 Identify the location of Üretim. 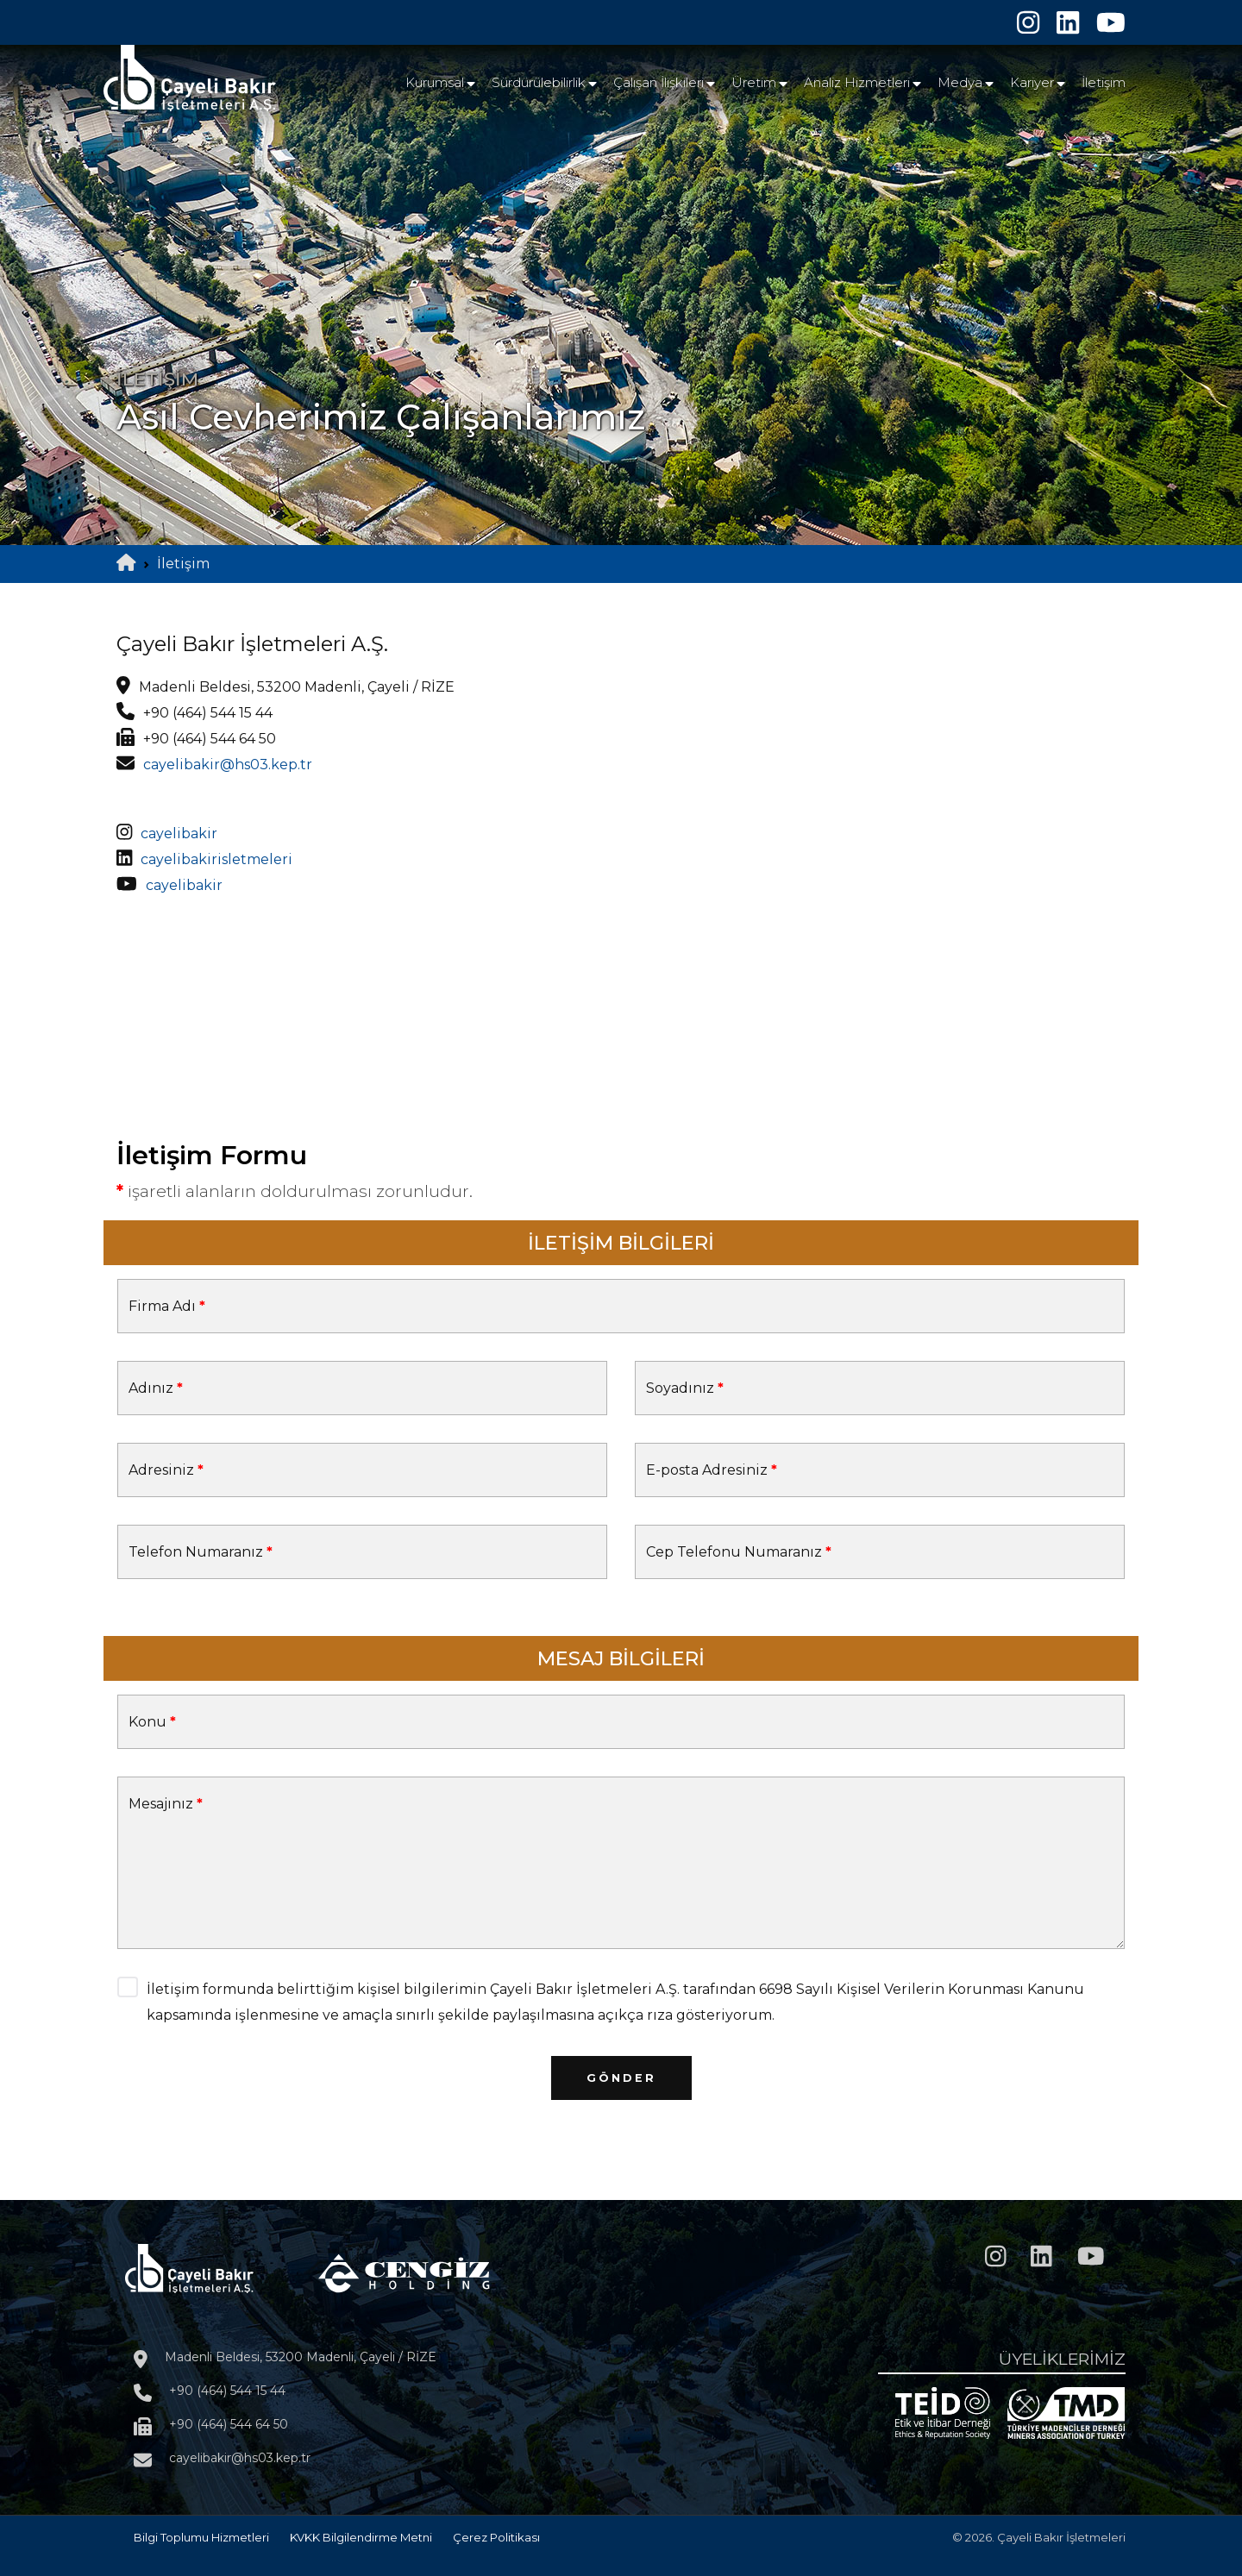
(753, 82).